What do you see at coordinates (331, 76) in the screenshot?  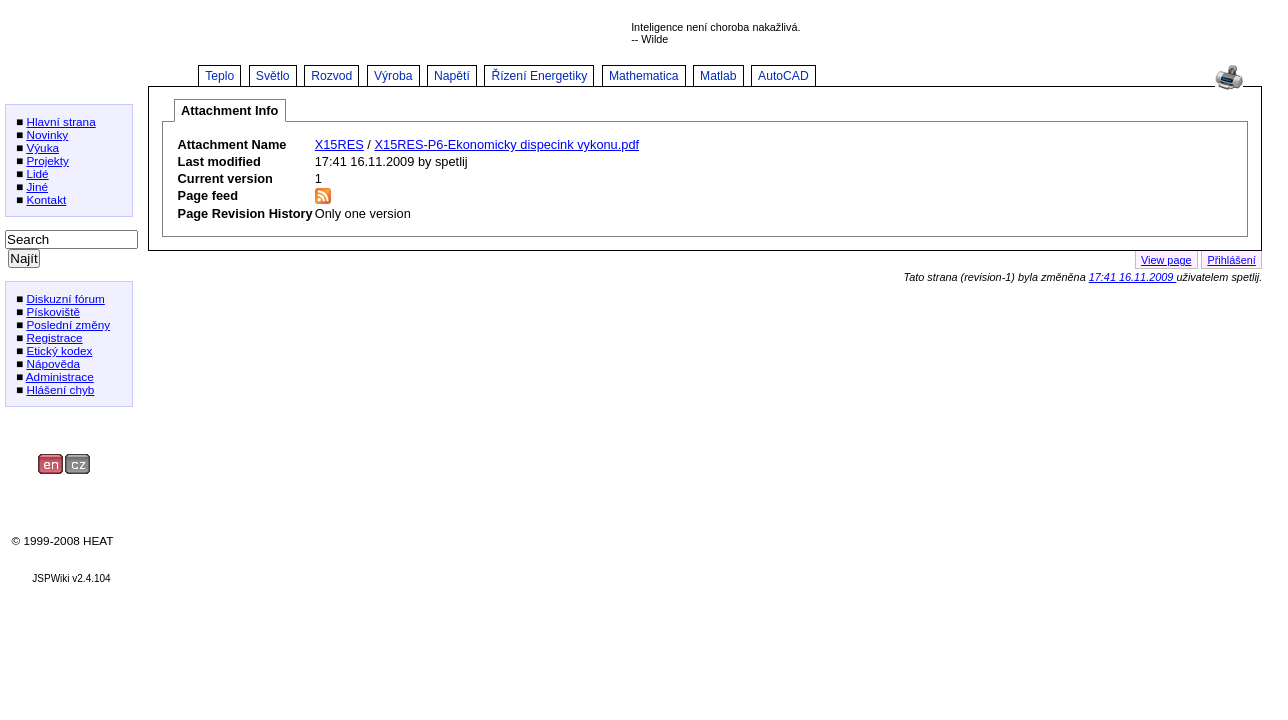 I see `Rozvod` at bounding box center [331, 76].